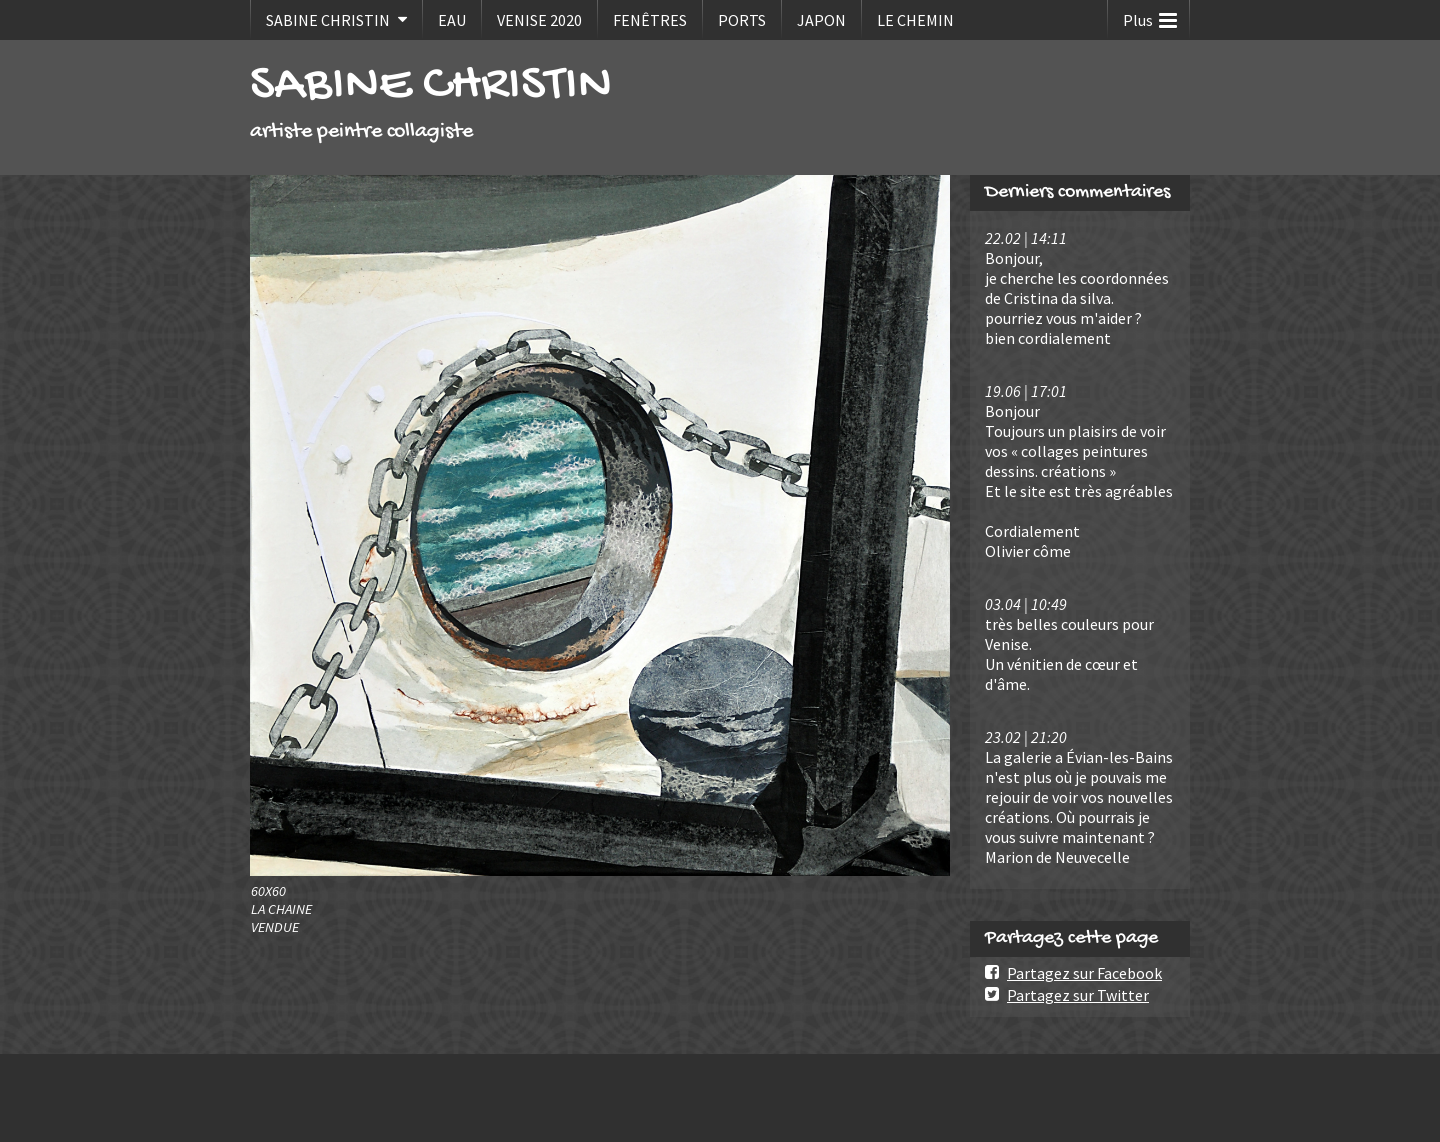  I want to click on FENÊTRES, so click(650, 20).